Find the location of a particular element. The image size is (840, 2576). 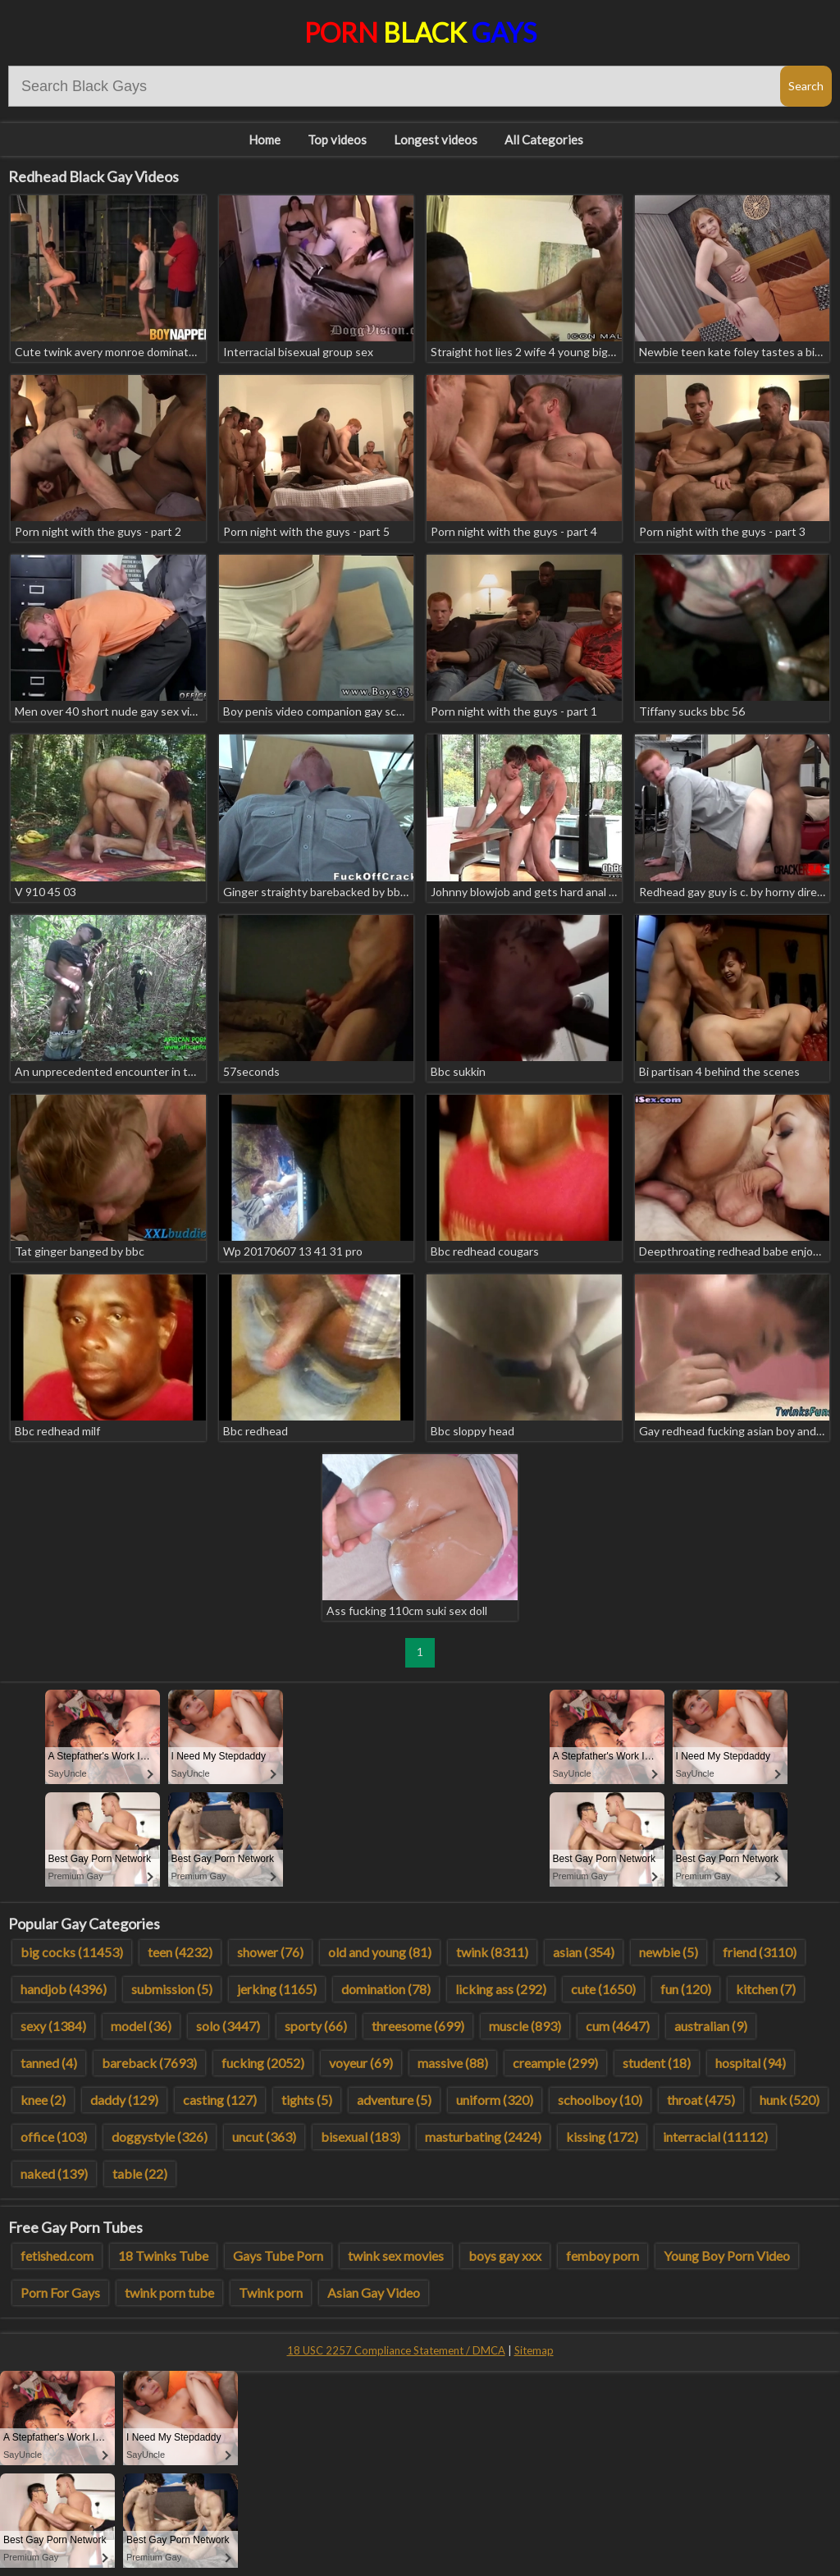

uncut (363) is located at coordinates (264, 2136).